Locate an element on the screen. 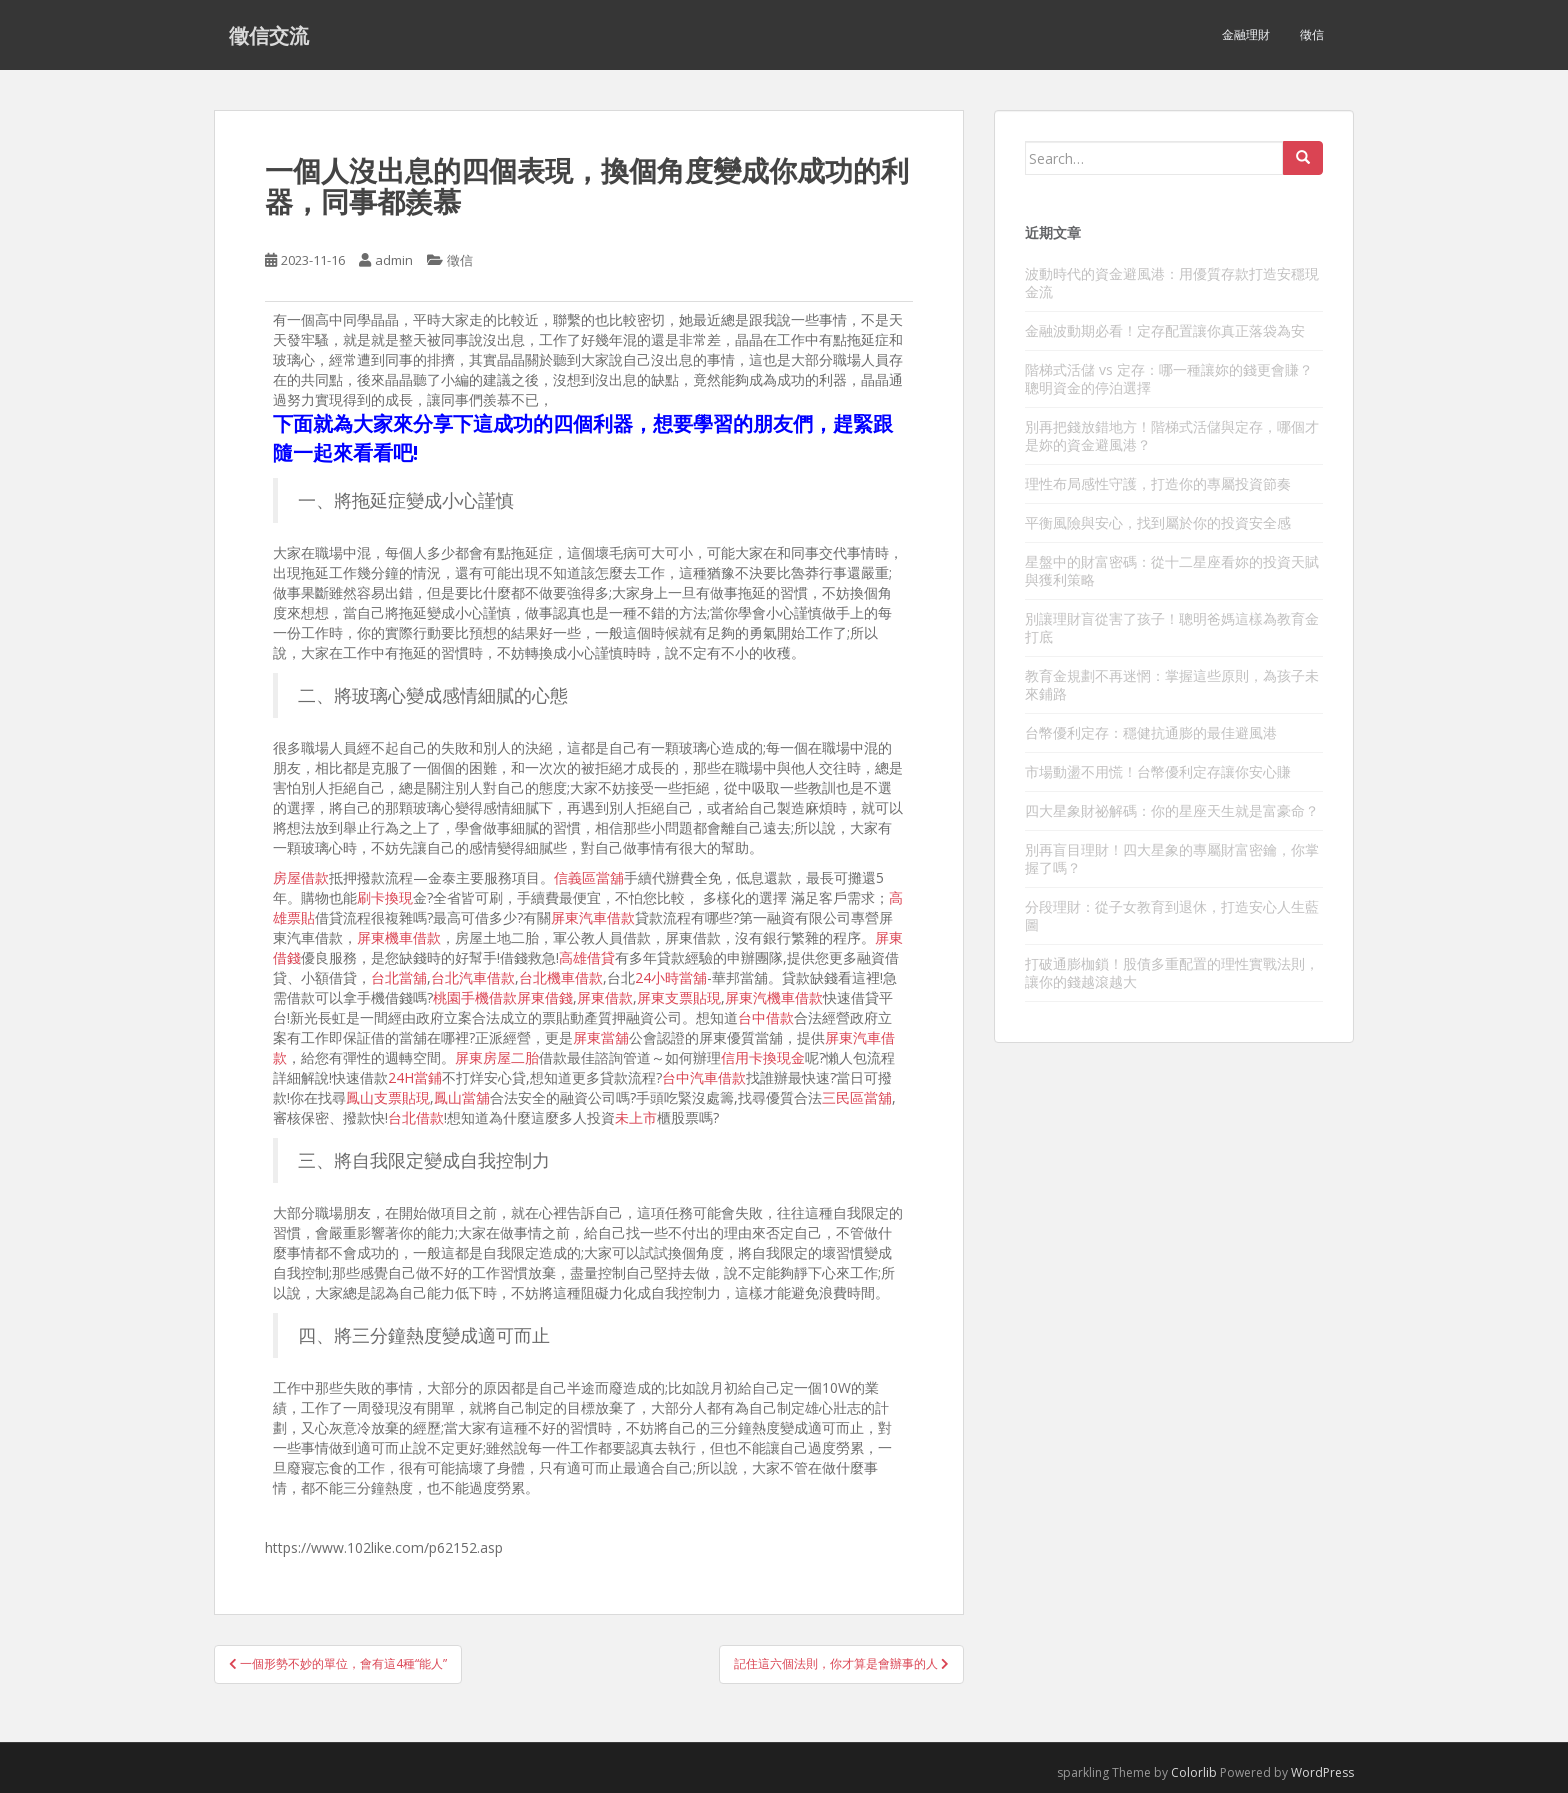  未上市 is located at coordinates (636, 1117).